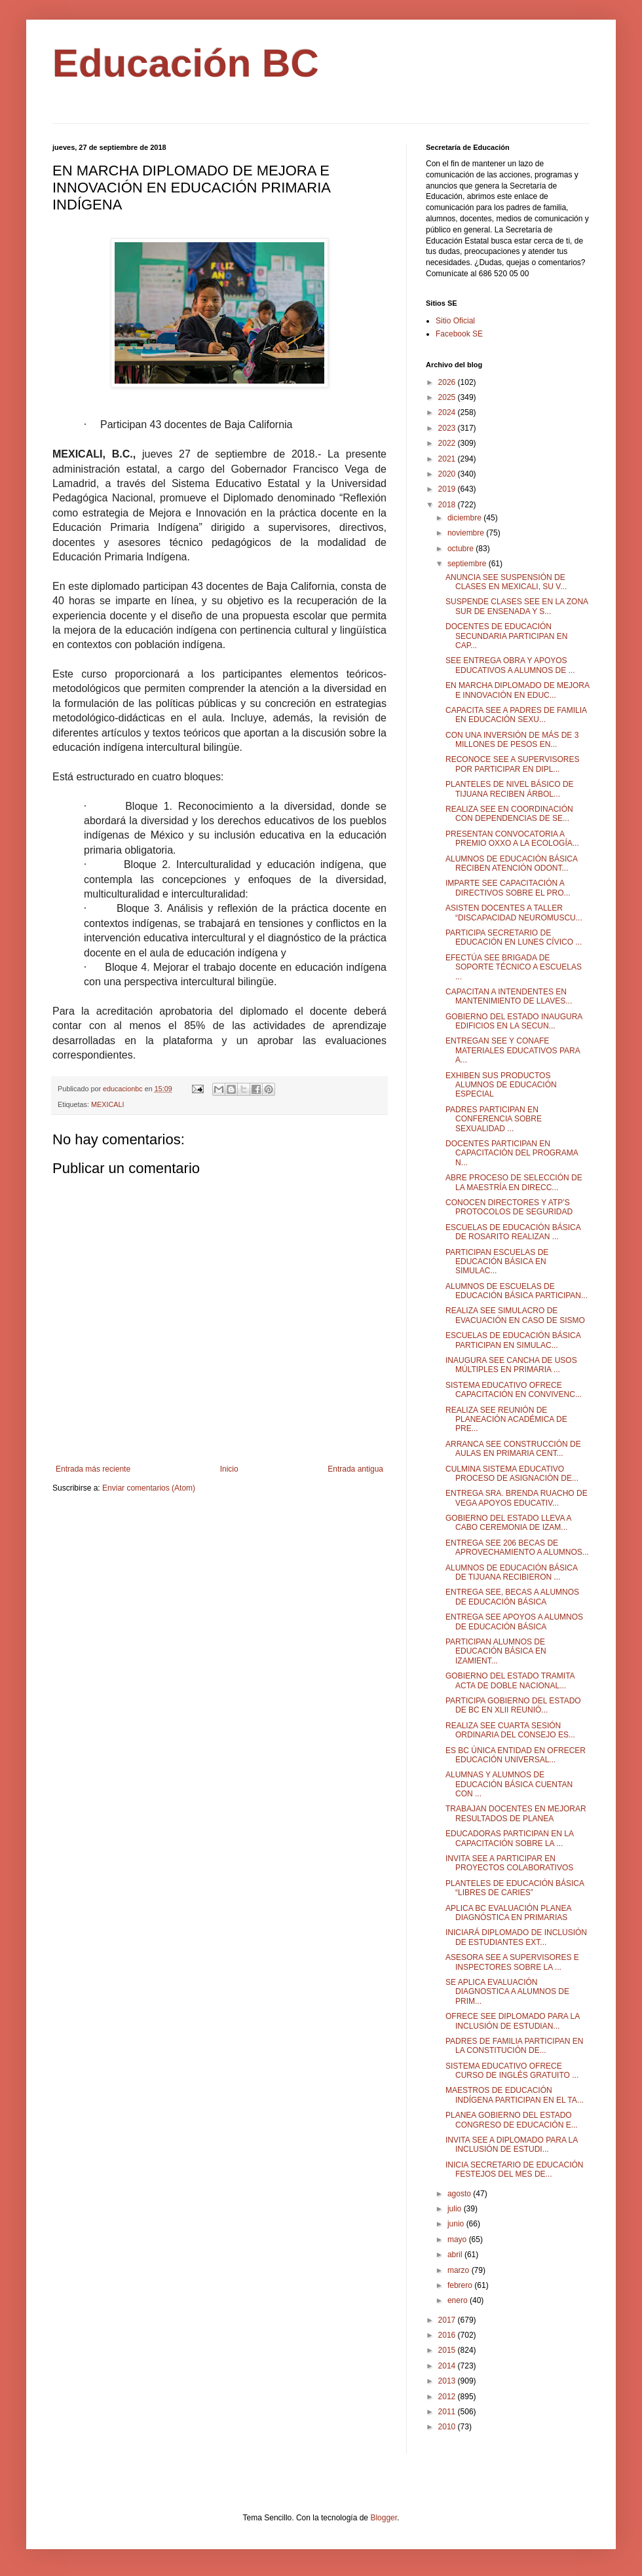  I want to click on 2019, so click(448, 489).